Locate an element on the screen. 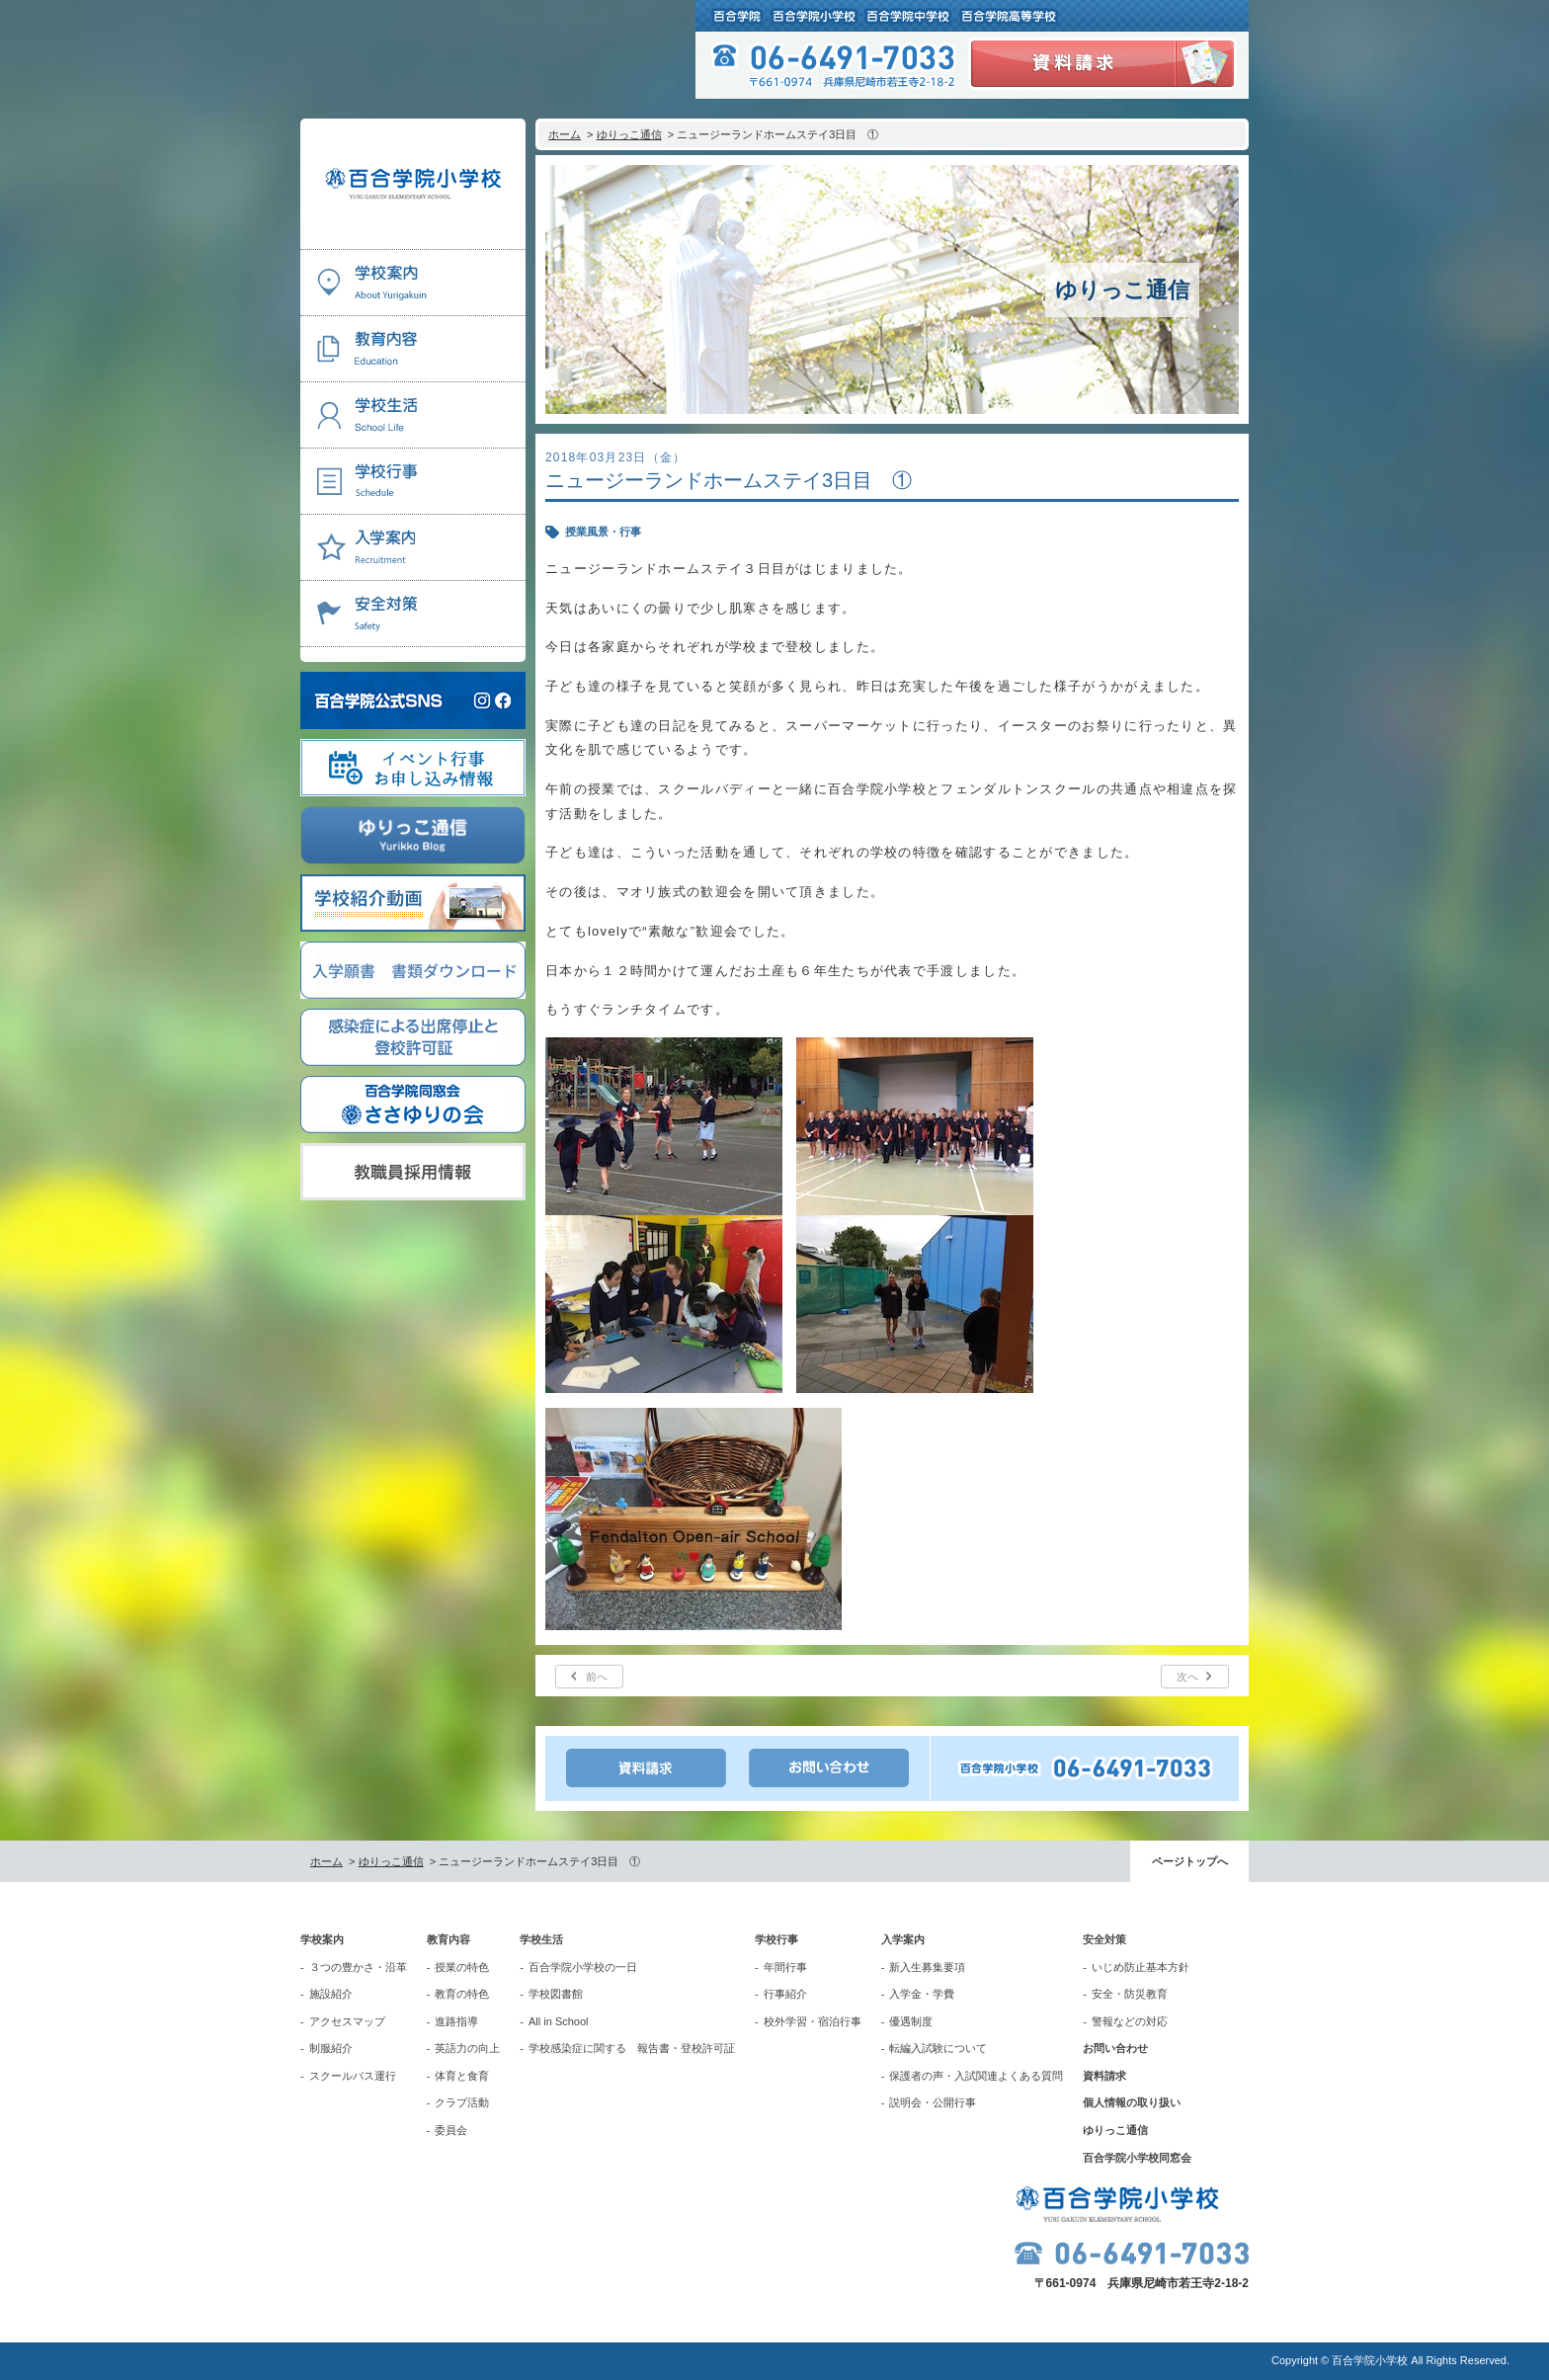 This screenshot has height=2380, width=1549. 施設紹介 is located at coordinates (331, 1994).